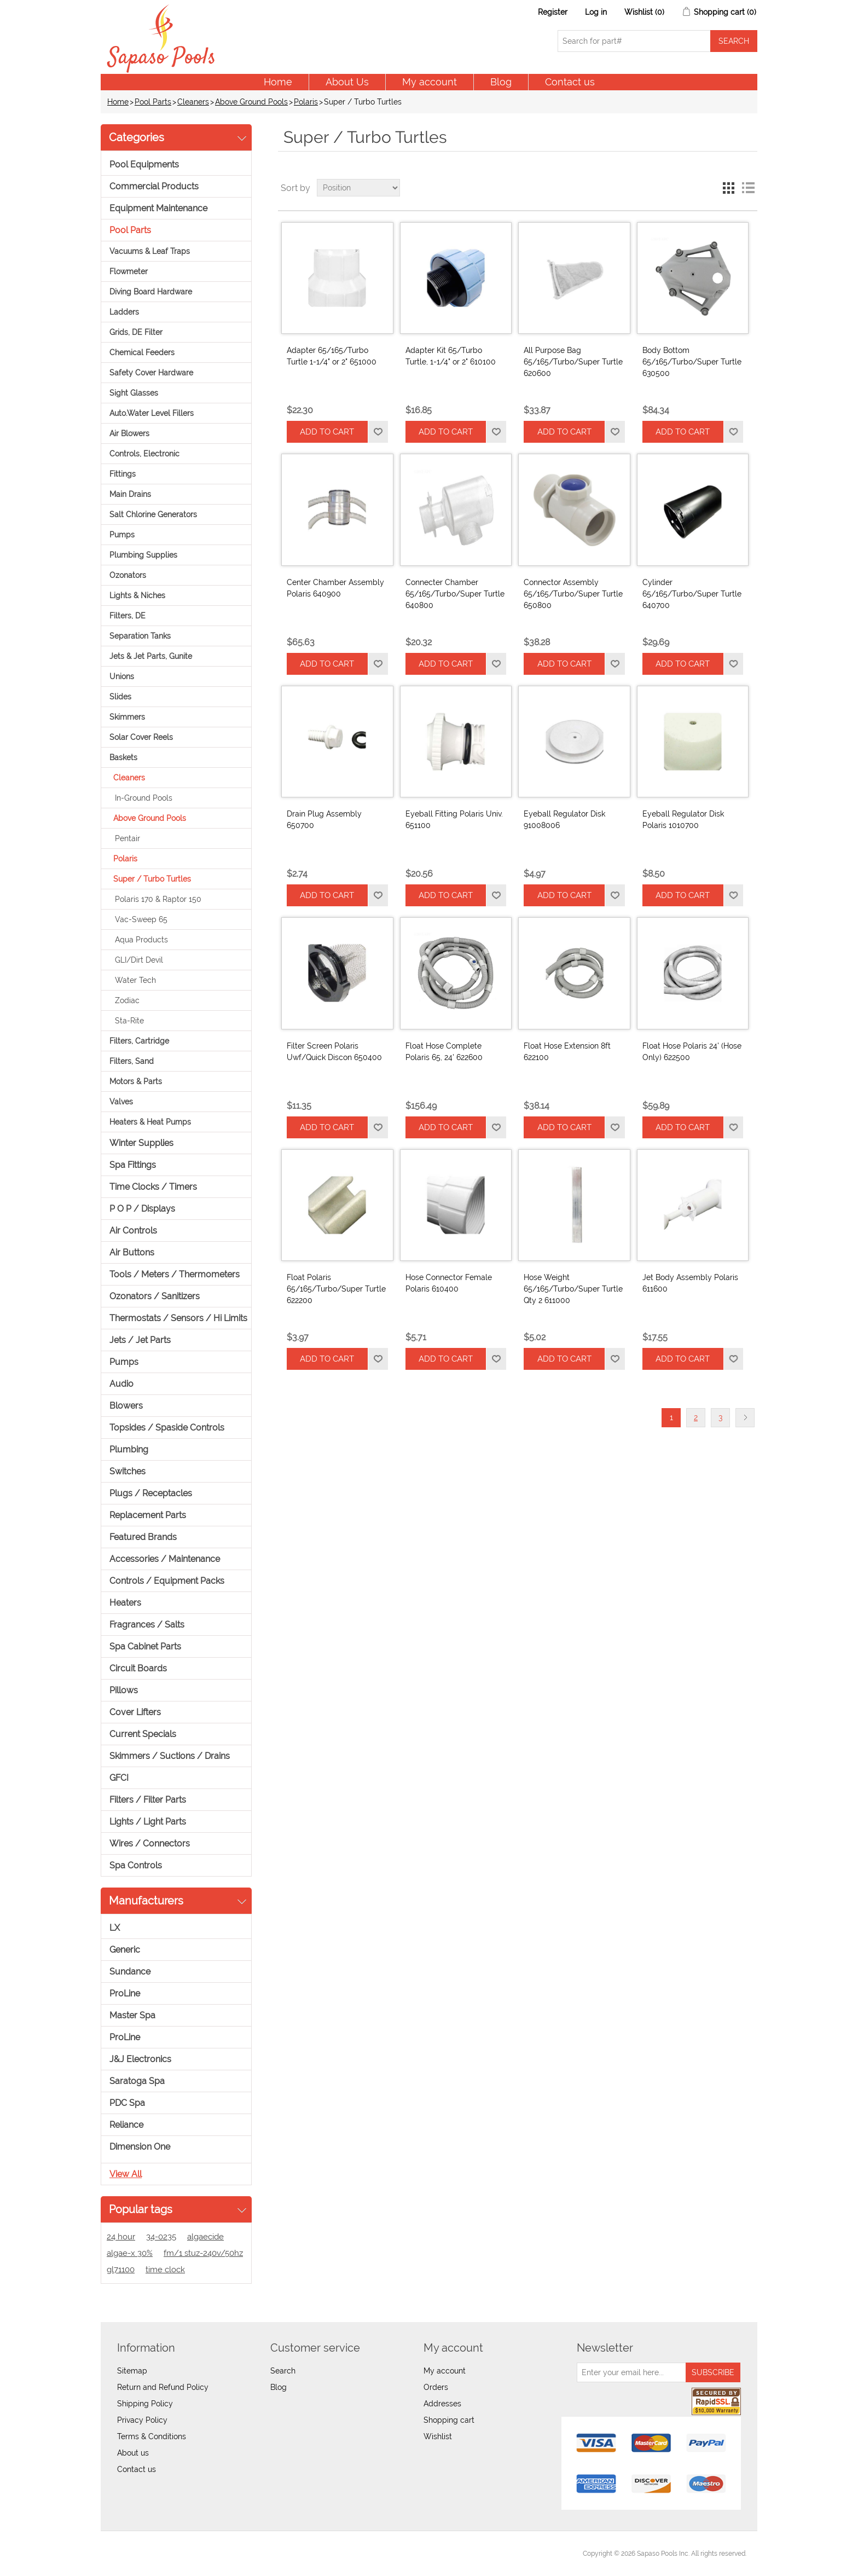  Describe the element at coordinates (136, 332) in the screenshot. I see `Grids, DE Filter` at that location.